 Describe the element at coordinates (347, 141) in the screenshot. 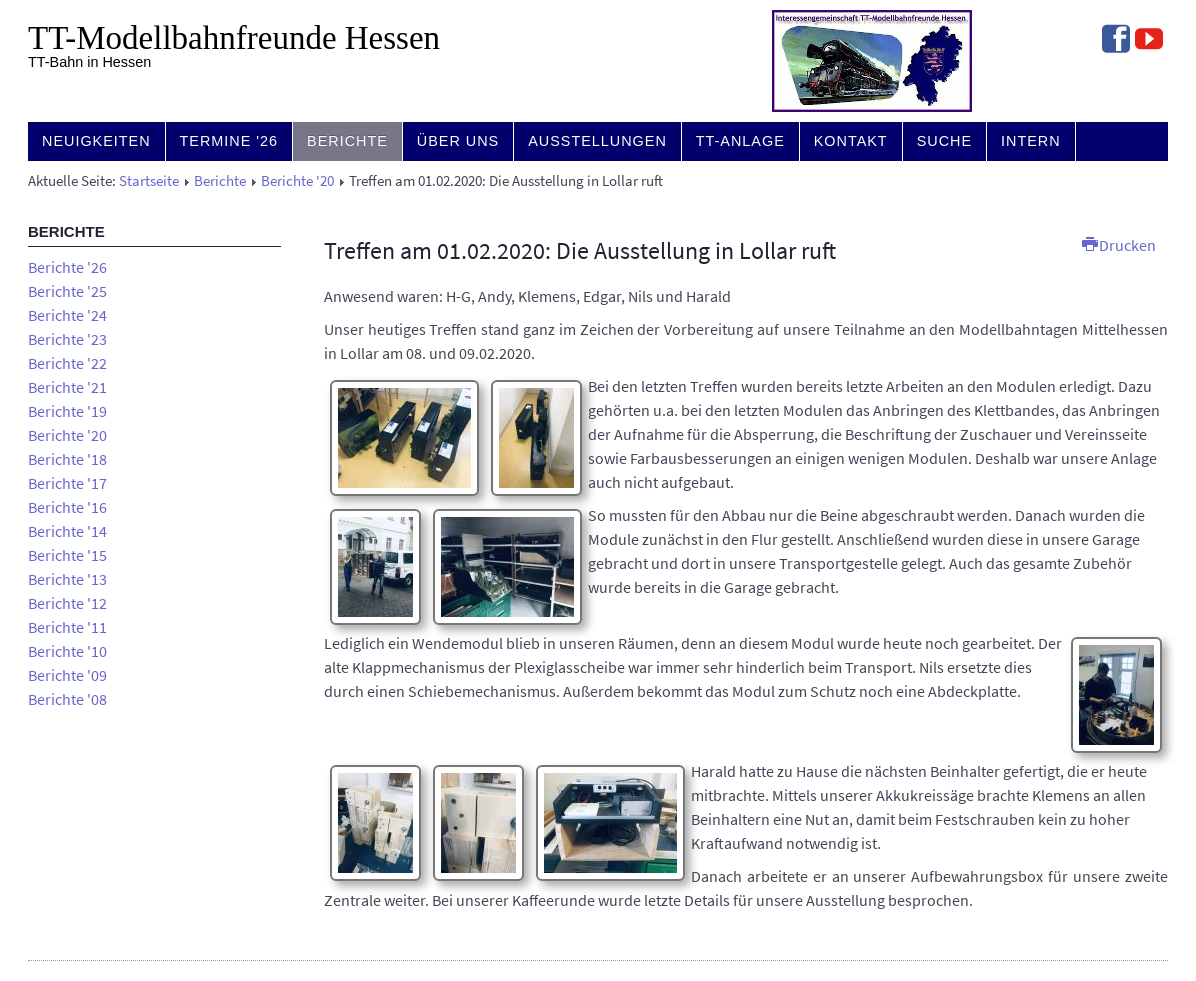

I see `Berichte` at that location.